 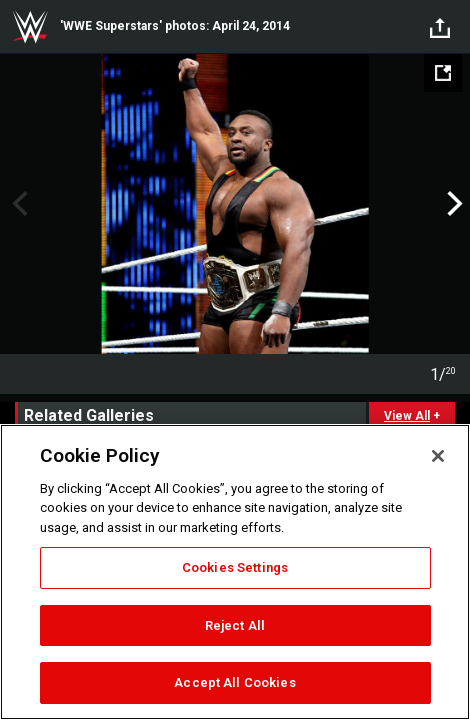 I want to click on Cookies Settings, so click(x=235, y=567).